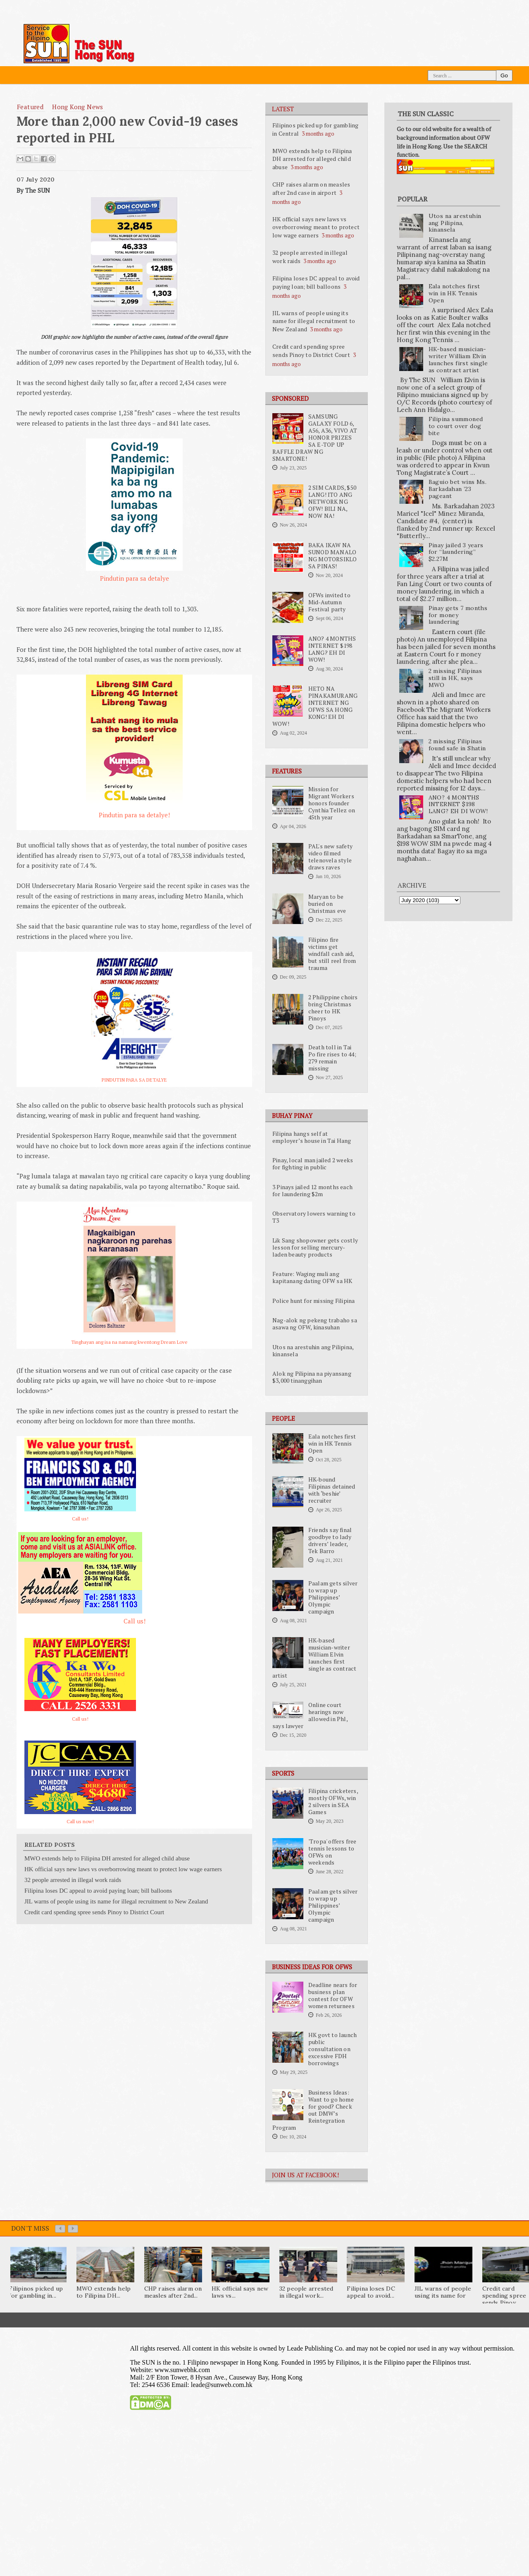 The image size is (529, 2576). Describe the element at coordinates (455, 678) in the screenshot. I see `2 missing Filipinas still in HK, says MWO` at that location.